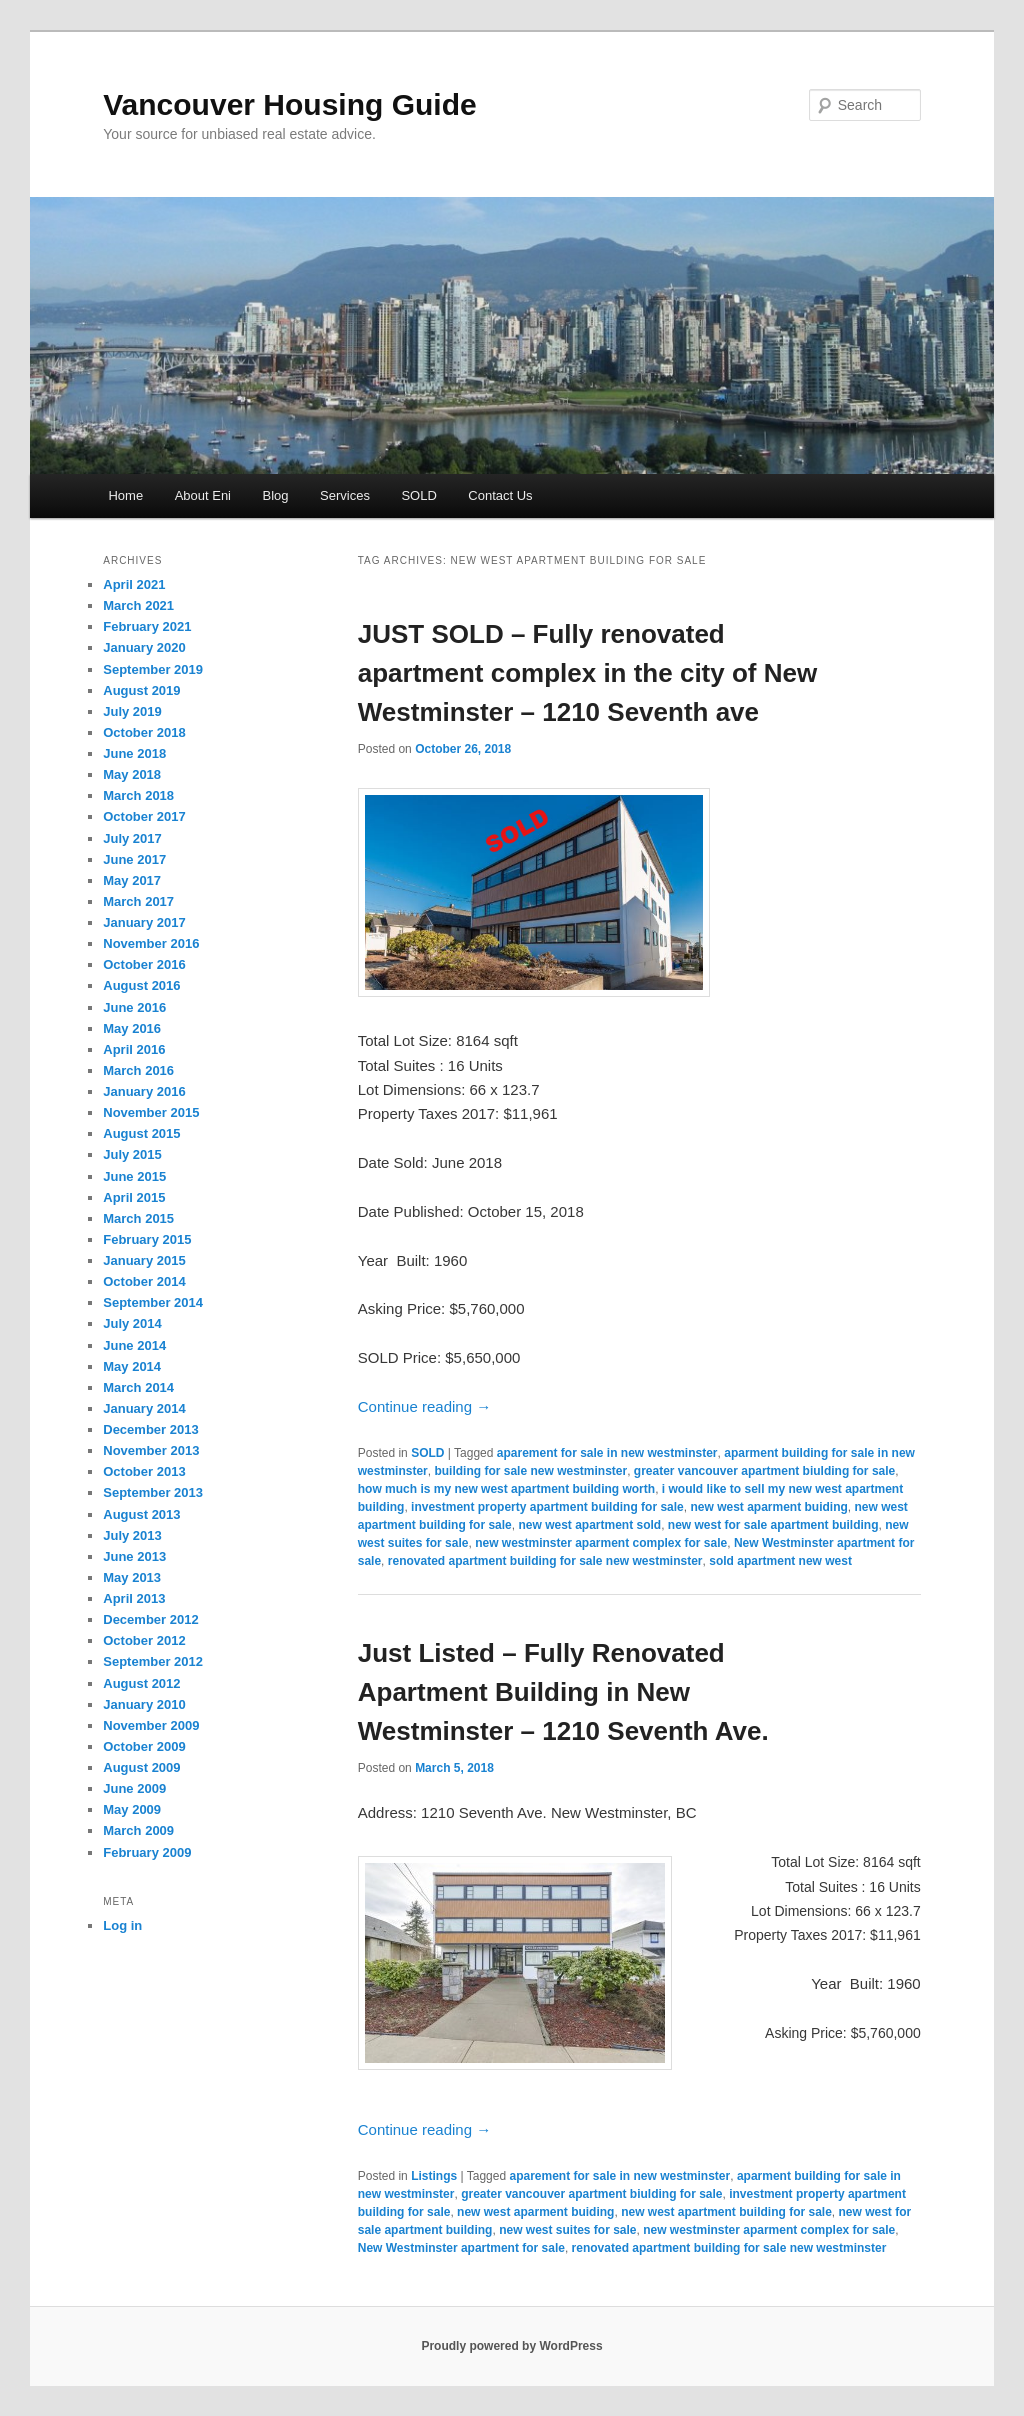 The image size is (1024, 2416). I want to click on July 2019, so click(132, 711).